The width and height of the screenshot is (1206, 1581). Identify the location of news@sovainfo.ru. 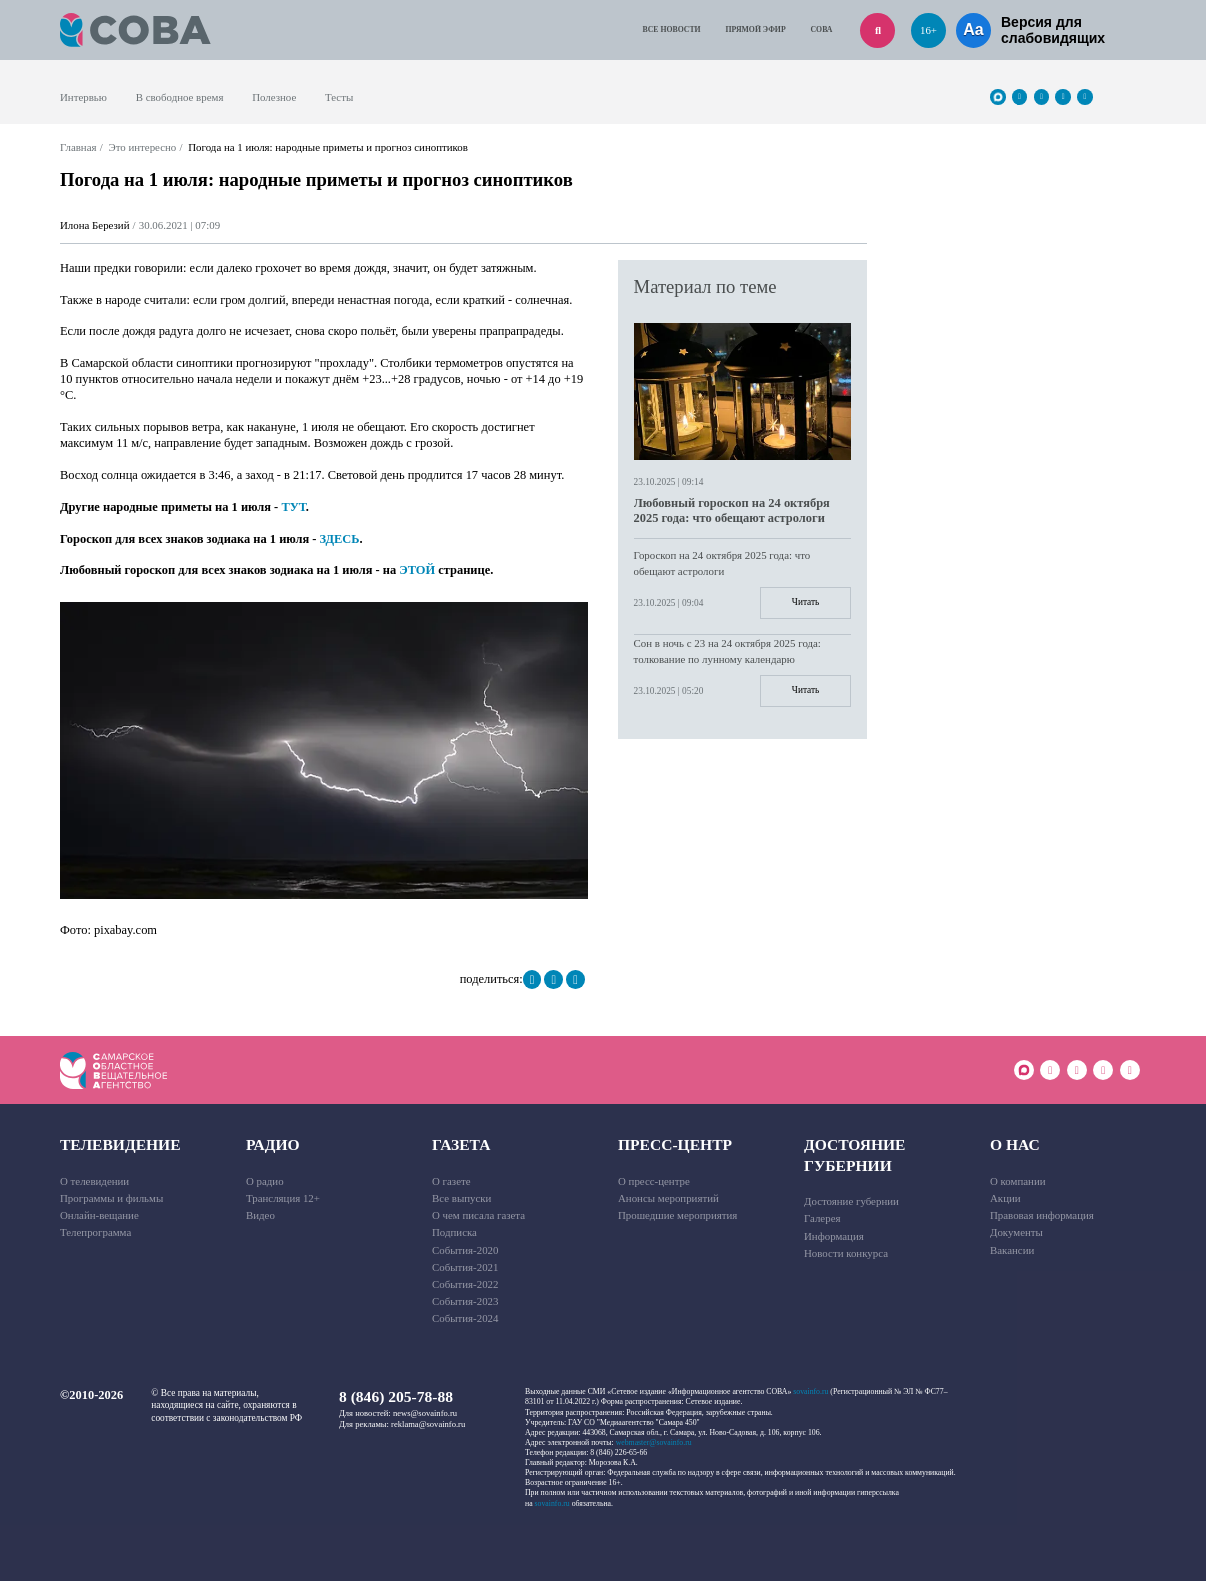
(425, 1413).